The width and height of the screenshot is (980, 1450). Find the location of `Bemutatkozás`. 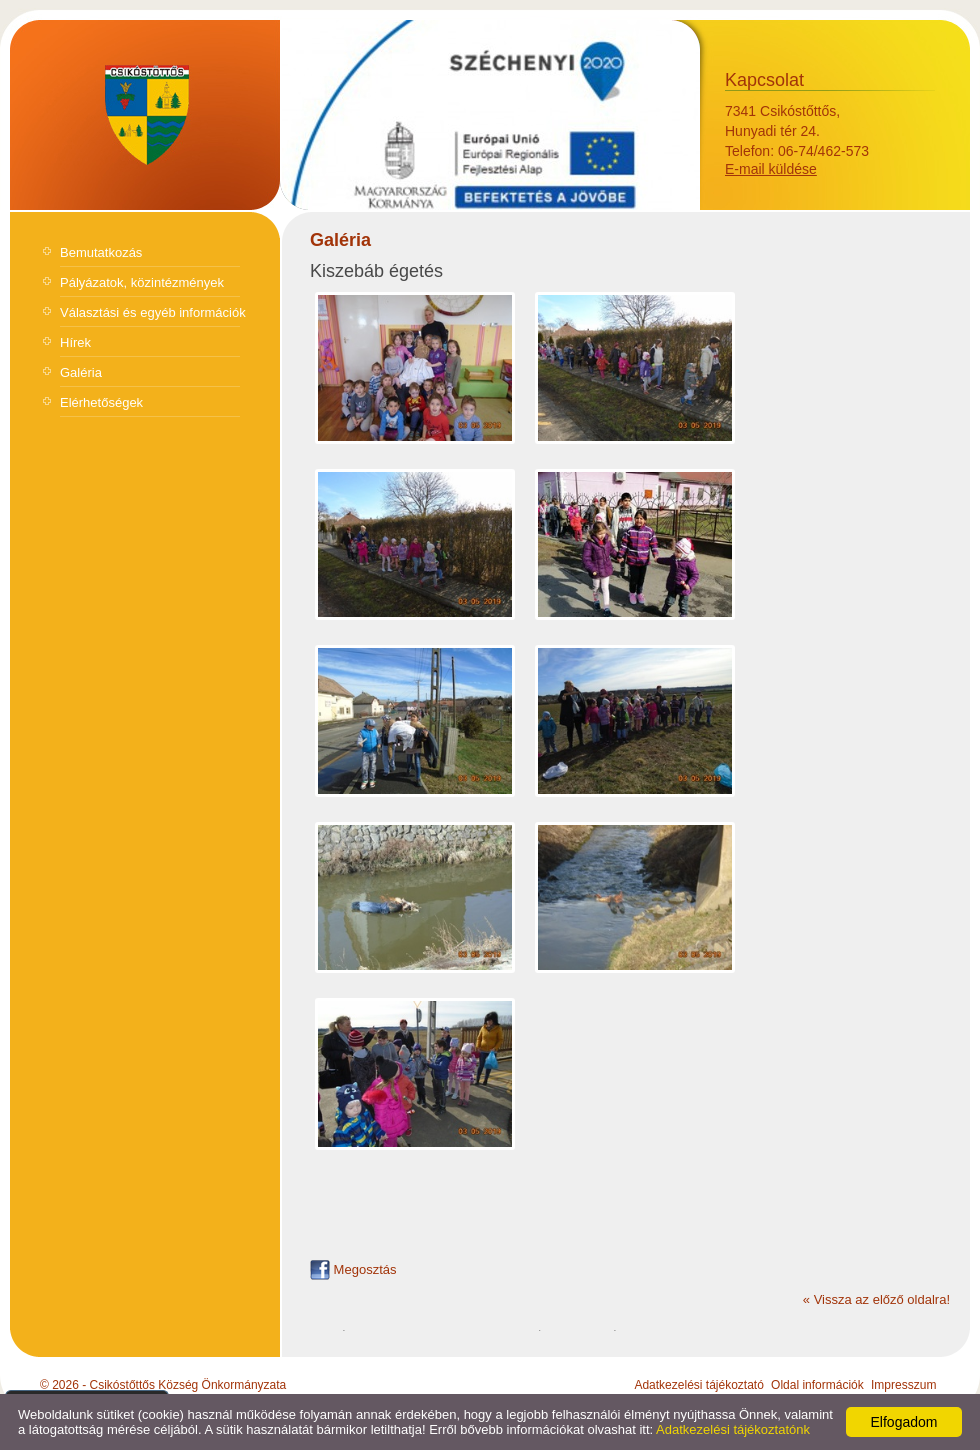

Bemutatkozás is located at coordinates (101, 252).